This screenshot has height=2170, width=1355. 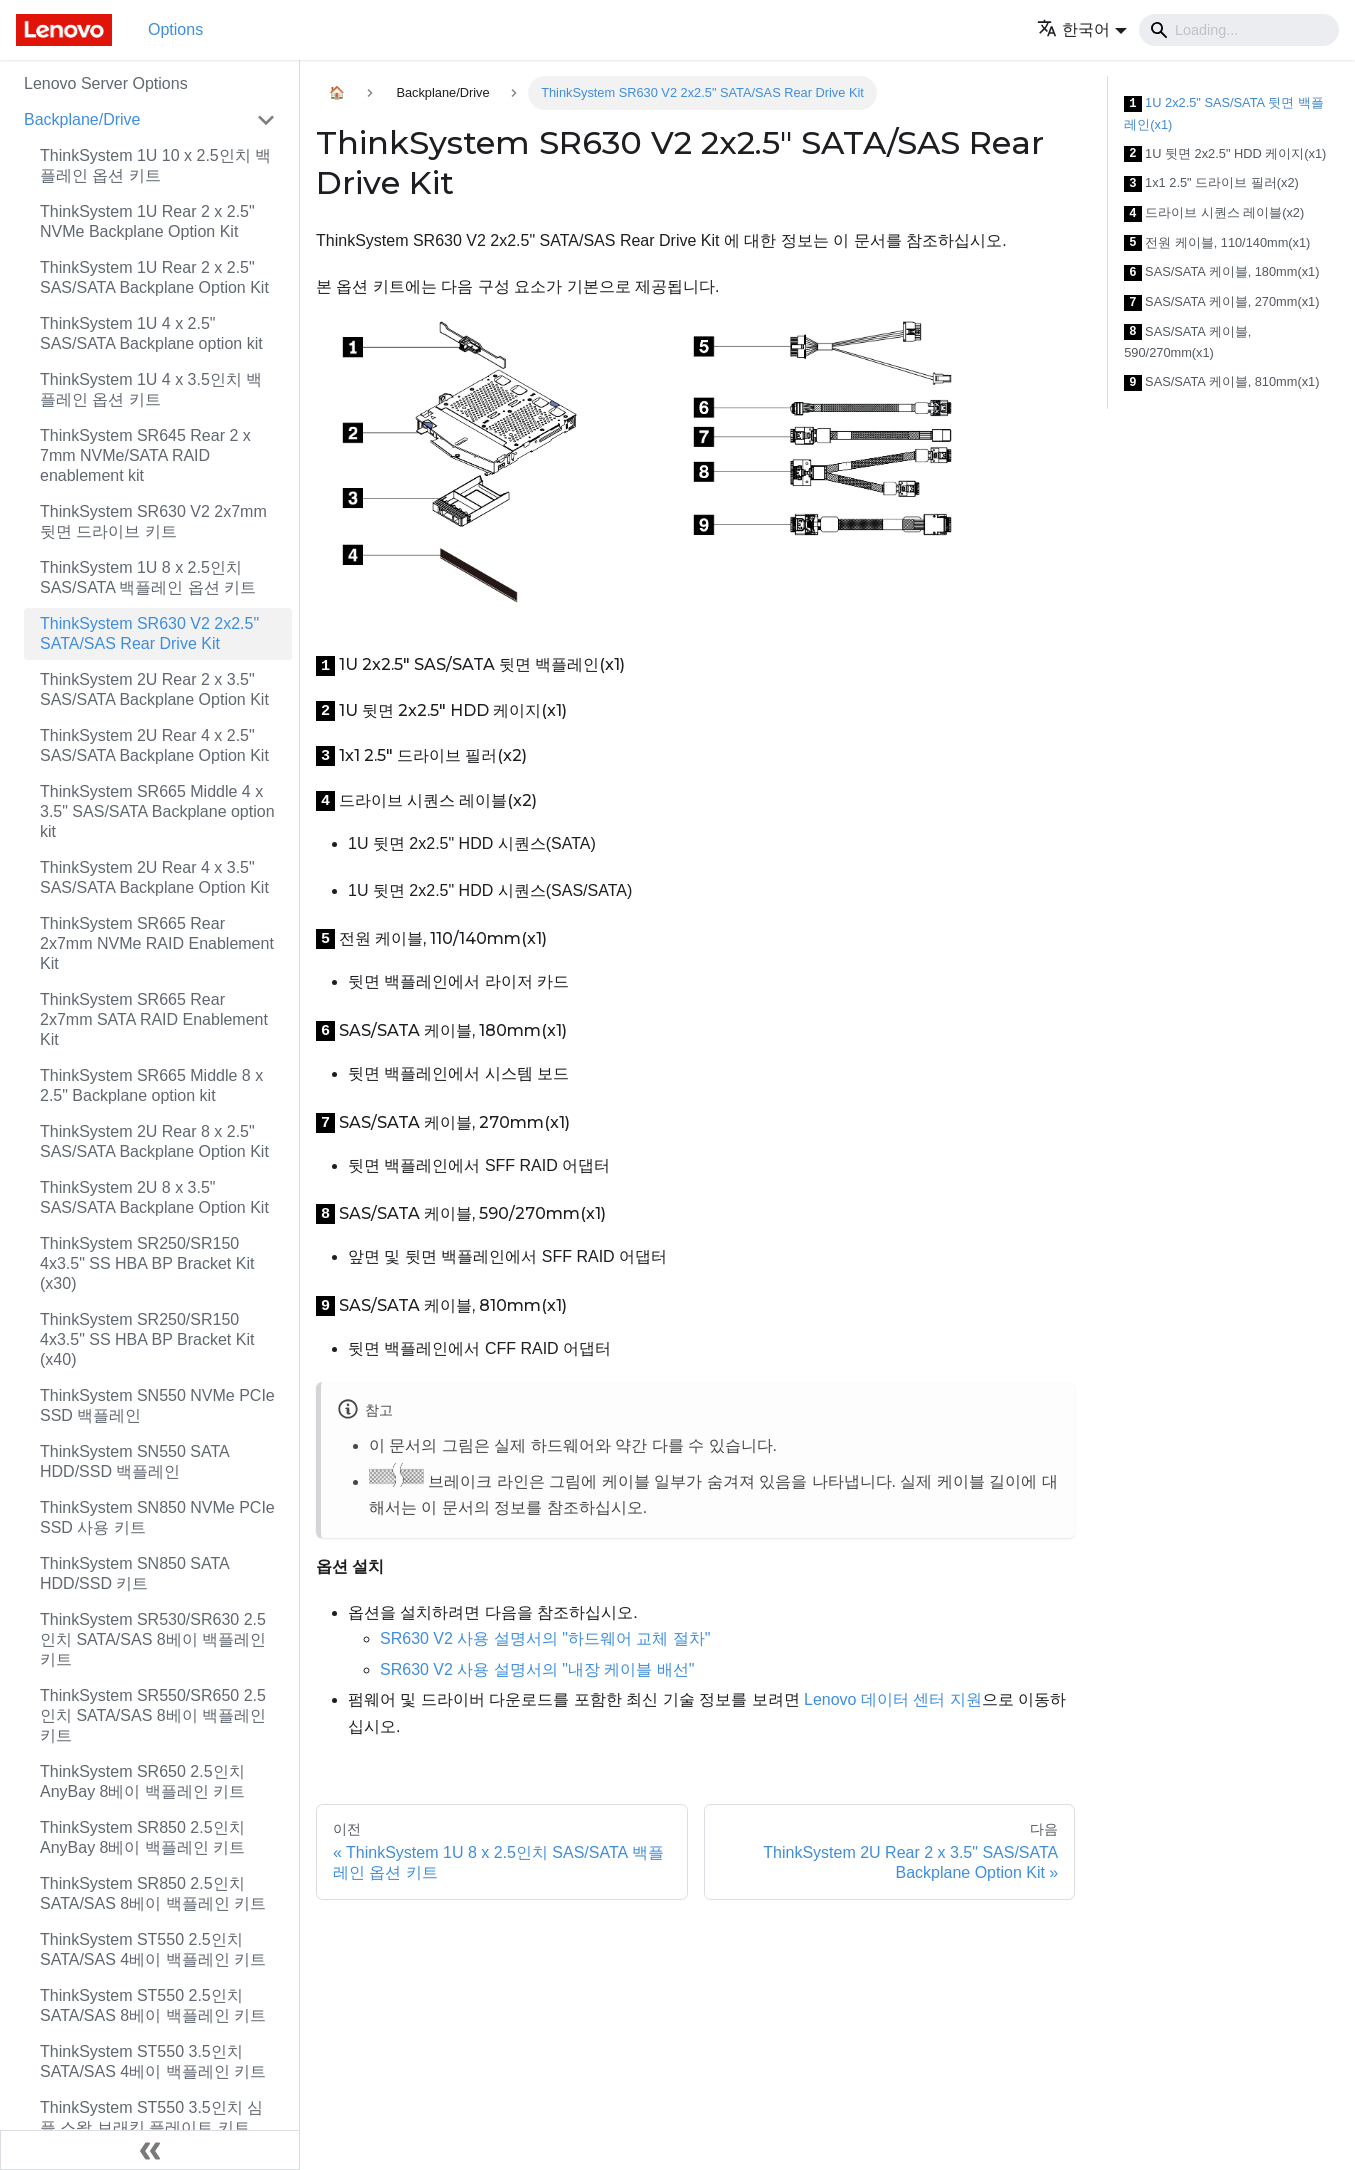 I want to click on ThinkSystem 1U 4 x 2.5" SAS/SATA Backplane option kit, so click(x=151, y=333).